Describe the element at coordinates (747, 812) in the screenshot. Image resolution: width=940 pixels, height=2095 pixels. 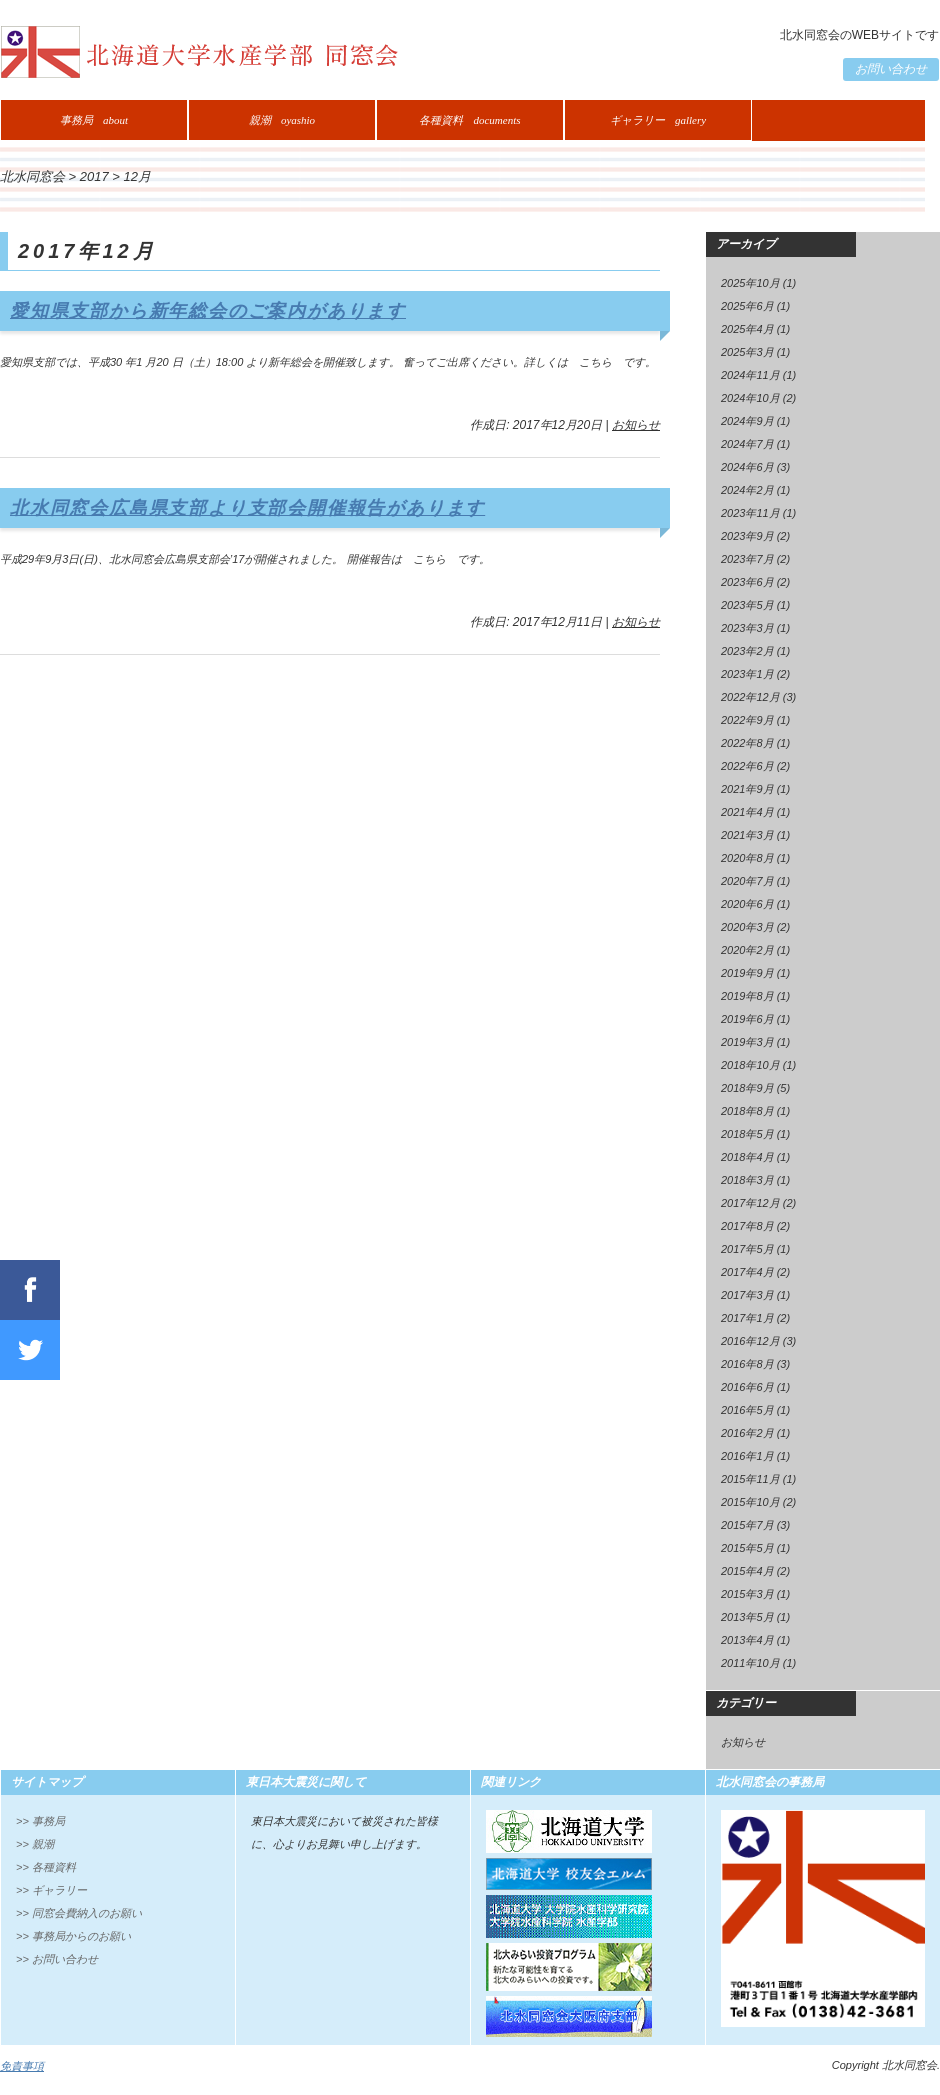
I see `2021年4月` at that location.